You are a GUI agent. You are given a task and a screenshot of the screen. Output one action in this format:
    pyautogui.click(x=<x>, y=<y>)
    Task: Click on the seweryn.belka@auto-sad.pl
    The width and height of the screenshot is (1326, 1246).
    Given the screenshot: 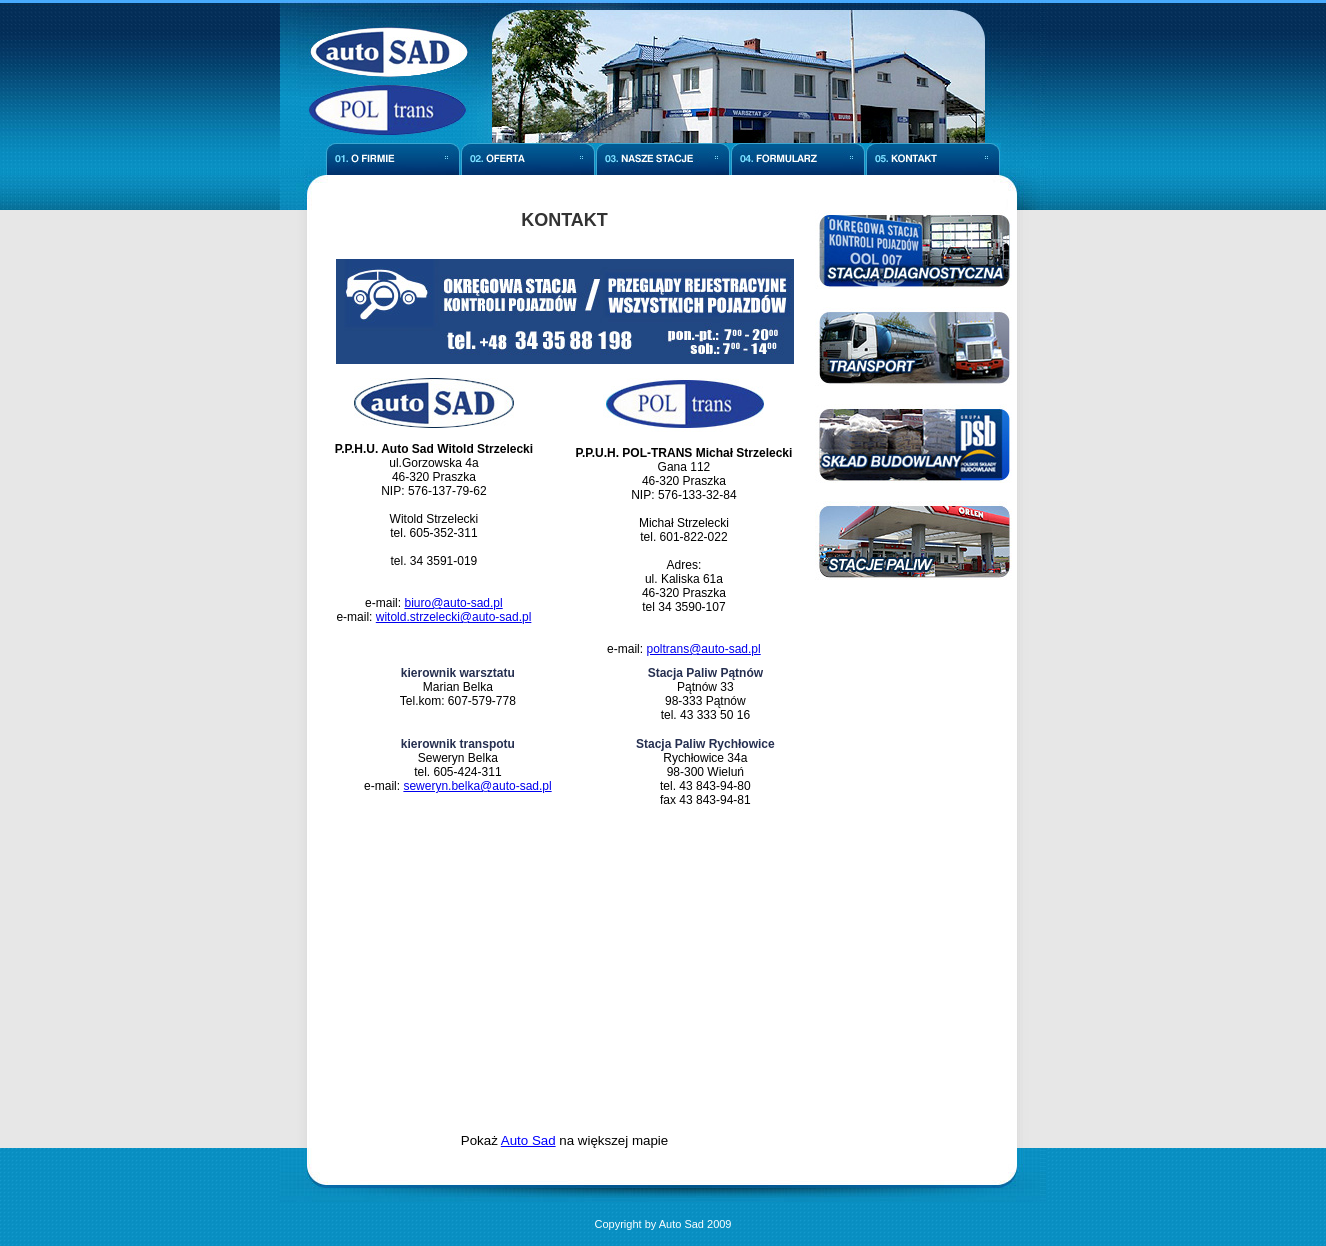 What is the action you would take?
    pyautogui.click(x=477, y=786)
    